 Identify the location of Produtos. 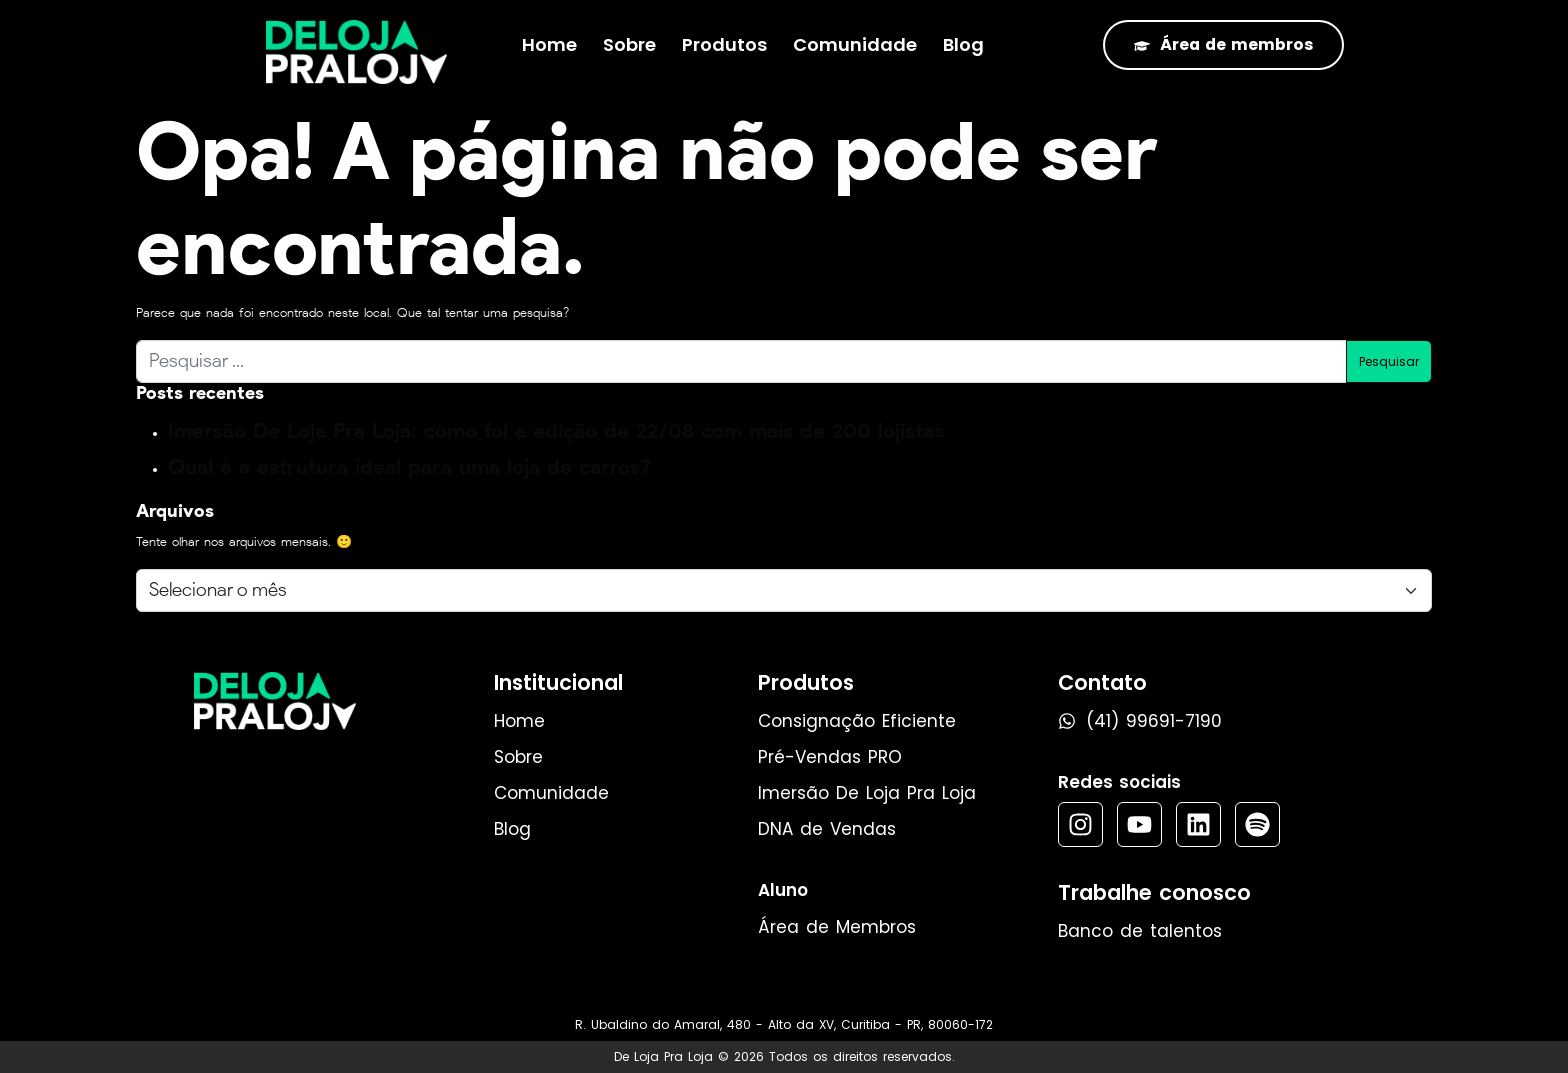
(724, 44).